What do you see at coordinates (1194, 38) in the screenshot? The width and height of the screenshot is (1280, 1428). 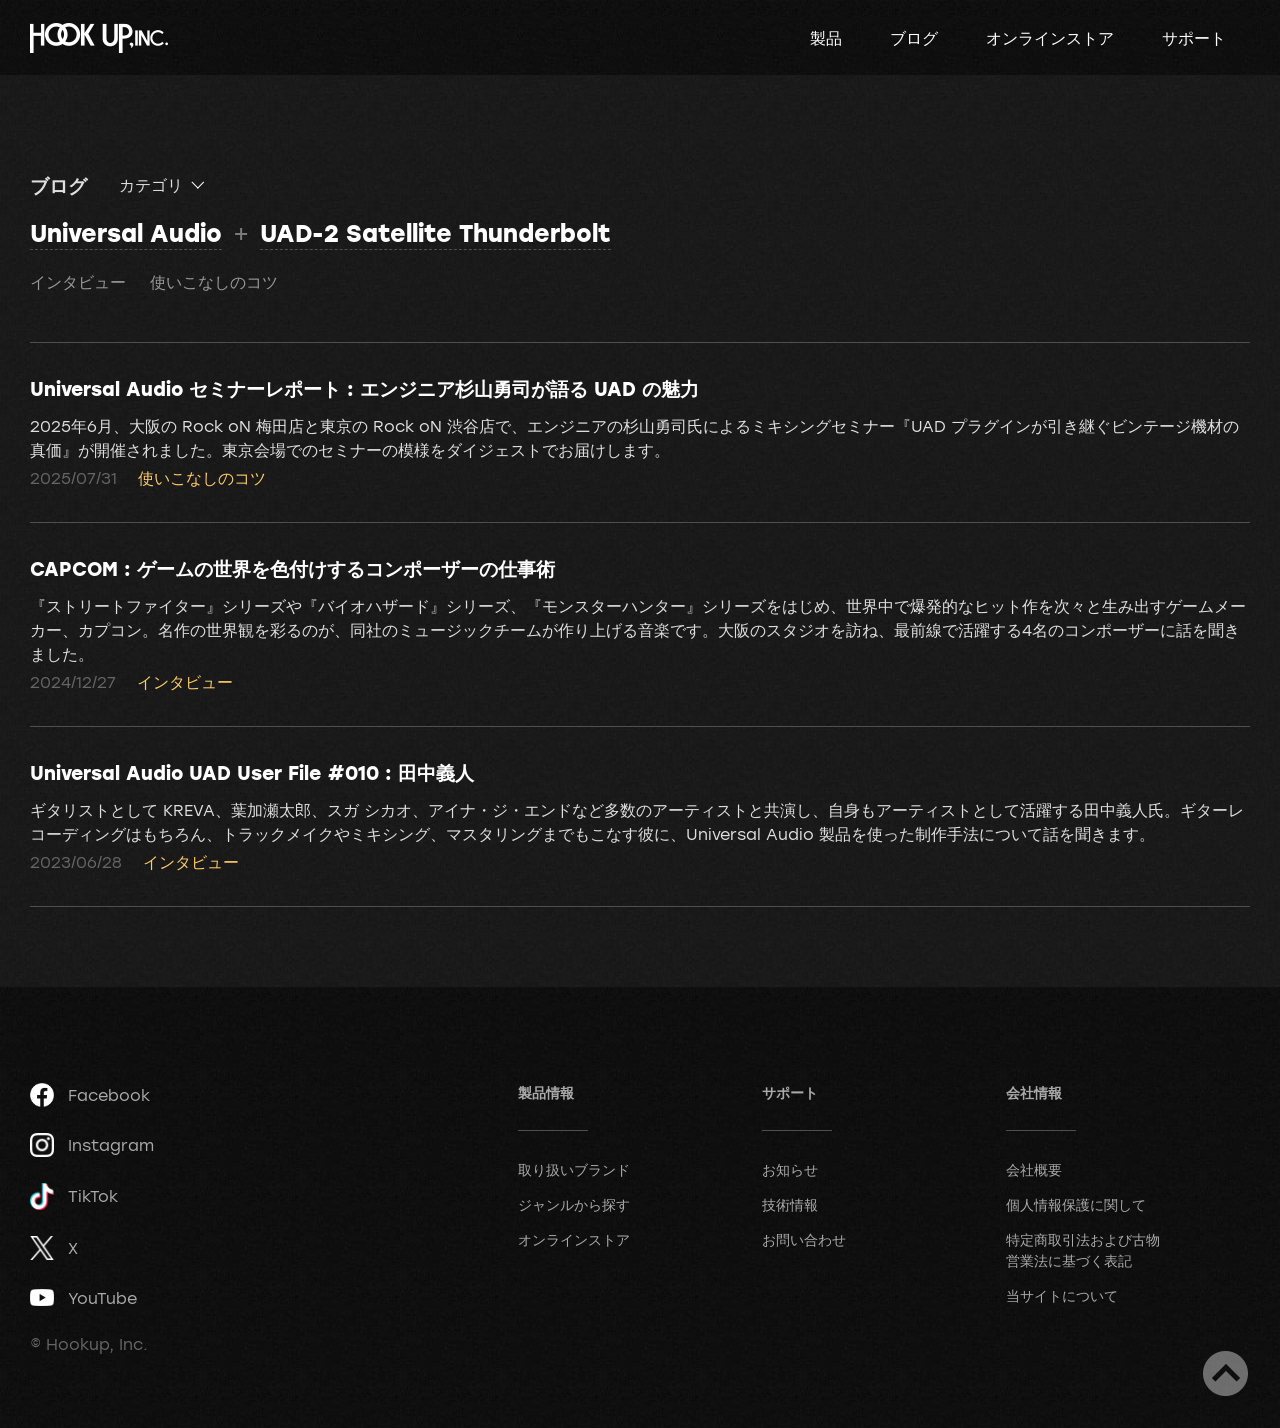 I see `サポート` at bounding box center [1194, 38].